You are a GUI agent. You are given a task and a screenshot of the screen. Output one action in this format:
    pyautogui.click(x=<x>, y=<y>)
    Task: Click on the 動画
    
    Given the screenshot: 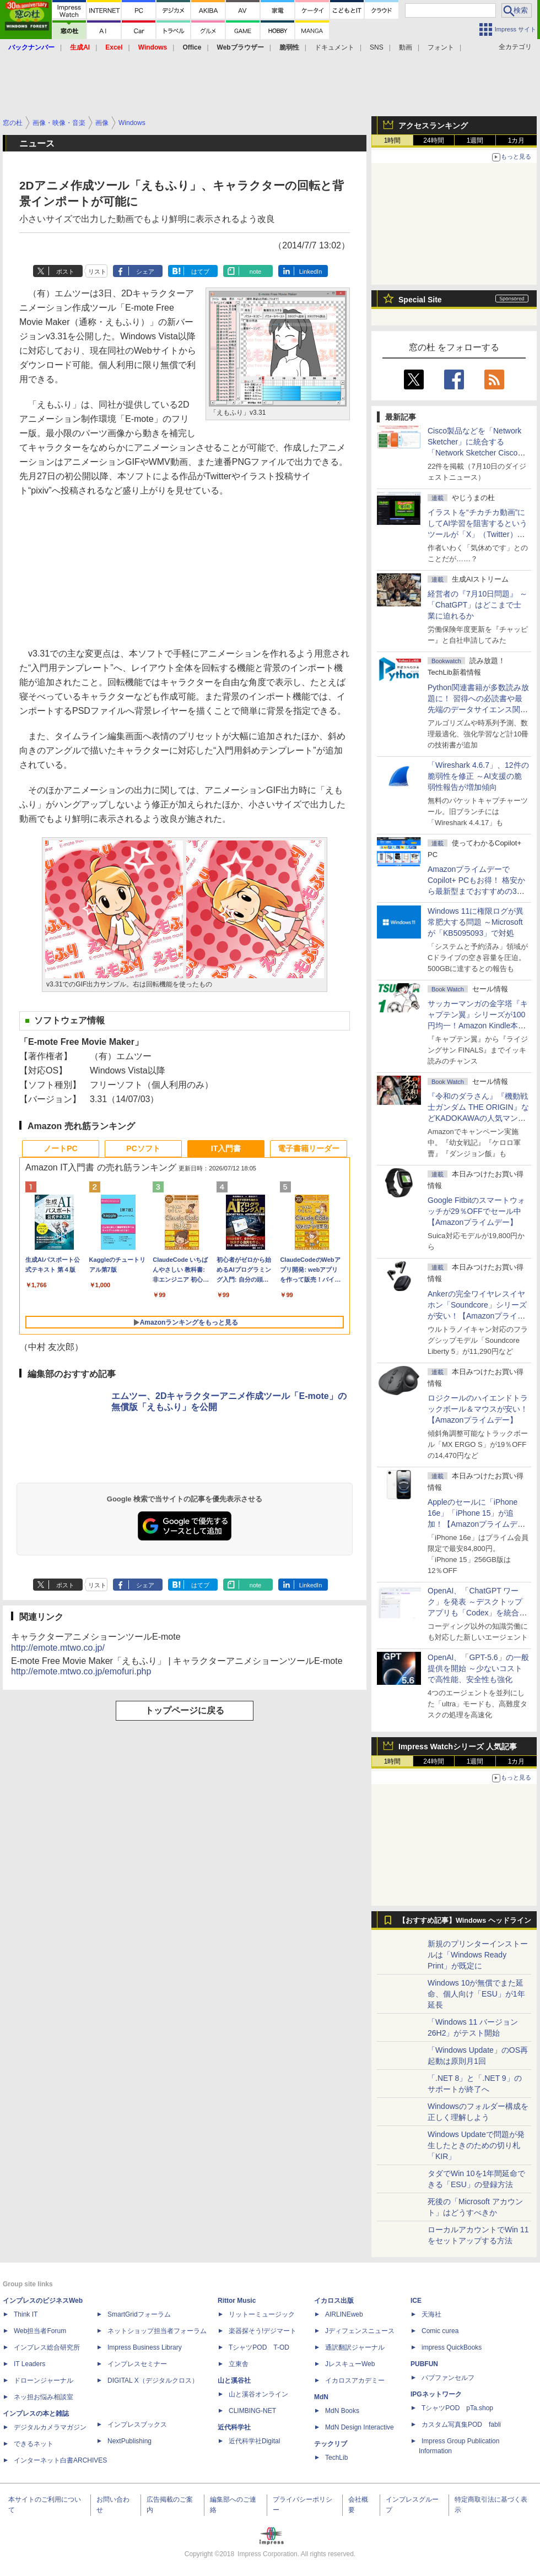 What is the action you would take?
    pyautogui.click(x=405, y=47)
    